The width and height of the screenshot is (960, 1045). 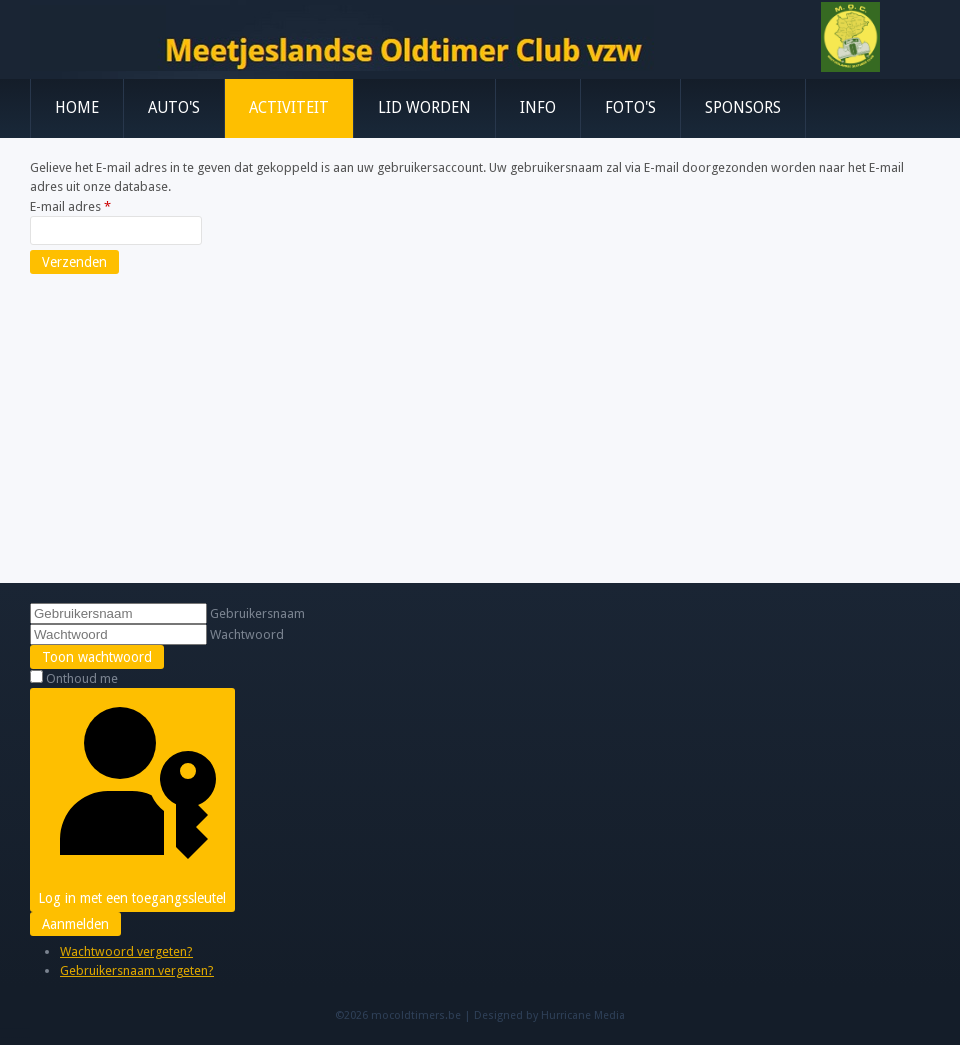 What do you see at coordinates (70, 206) in the screenshot?
I see `E-mail adres` at bounding box center [70, 206].